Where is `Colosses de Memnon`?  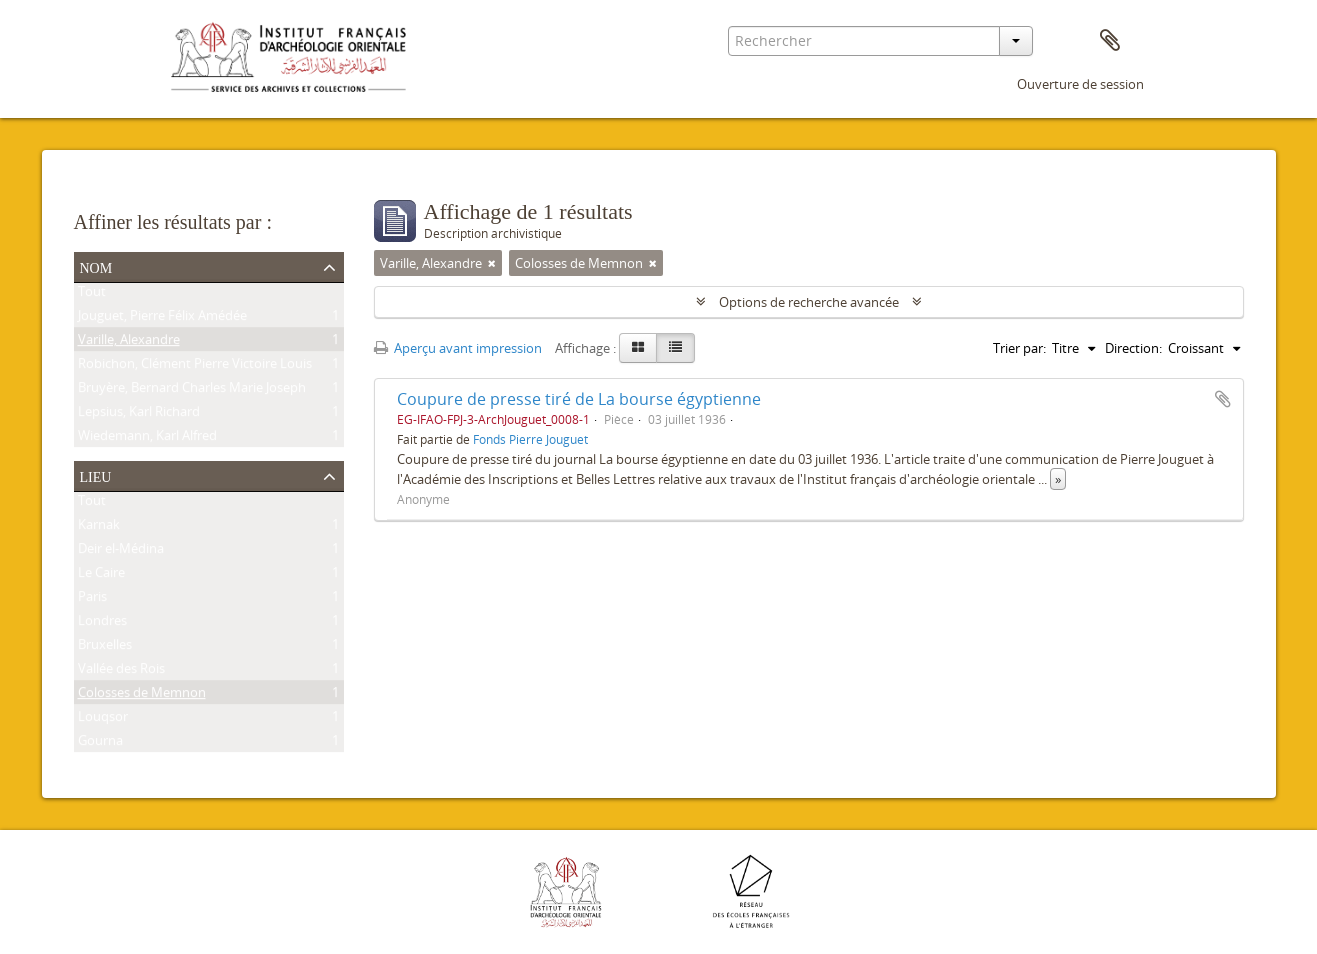
Colosses de Memnon is located at coordinates (142, 696).